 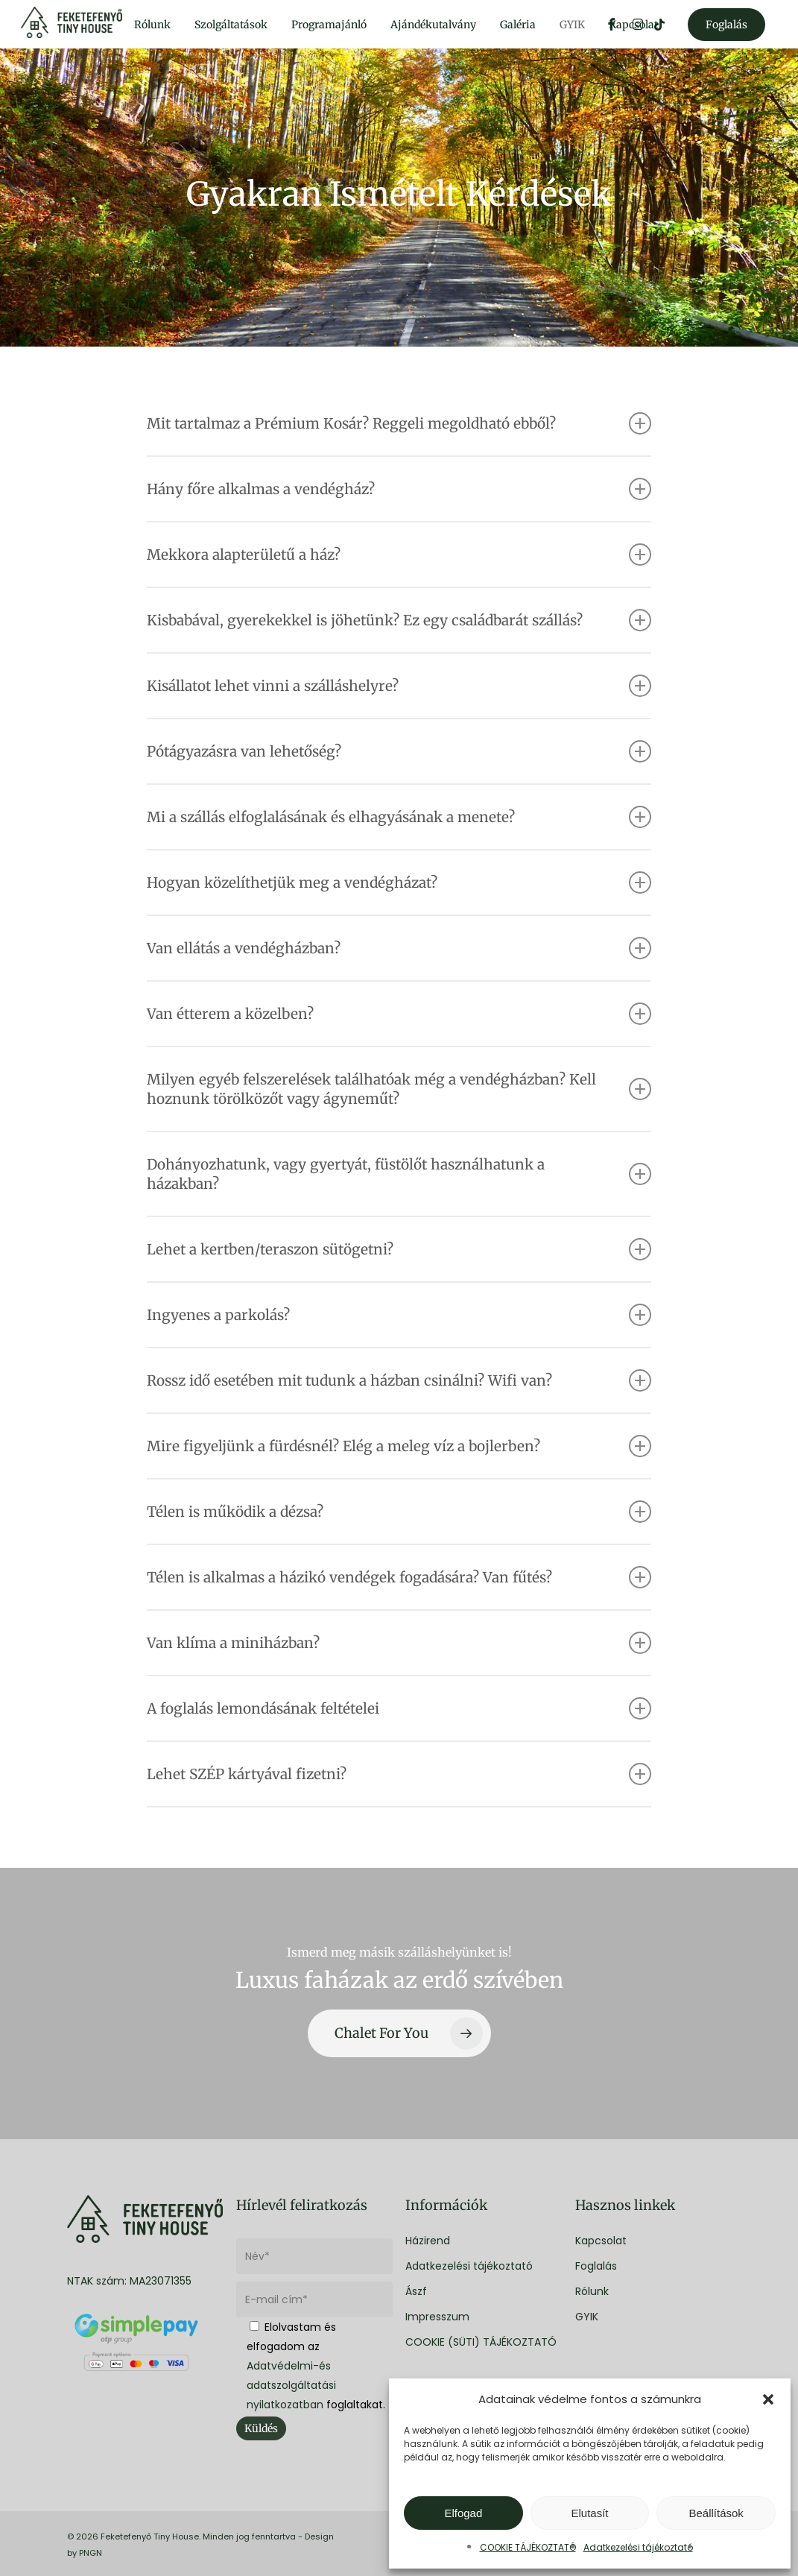 What do you see at coordinates (638, 2547) in the screenshot?
I see `Adatkezelési tájékoztató` at bounding box center [638, 2547].